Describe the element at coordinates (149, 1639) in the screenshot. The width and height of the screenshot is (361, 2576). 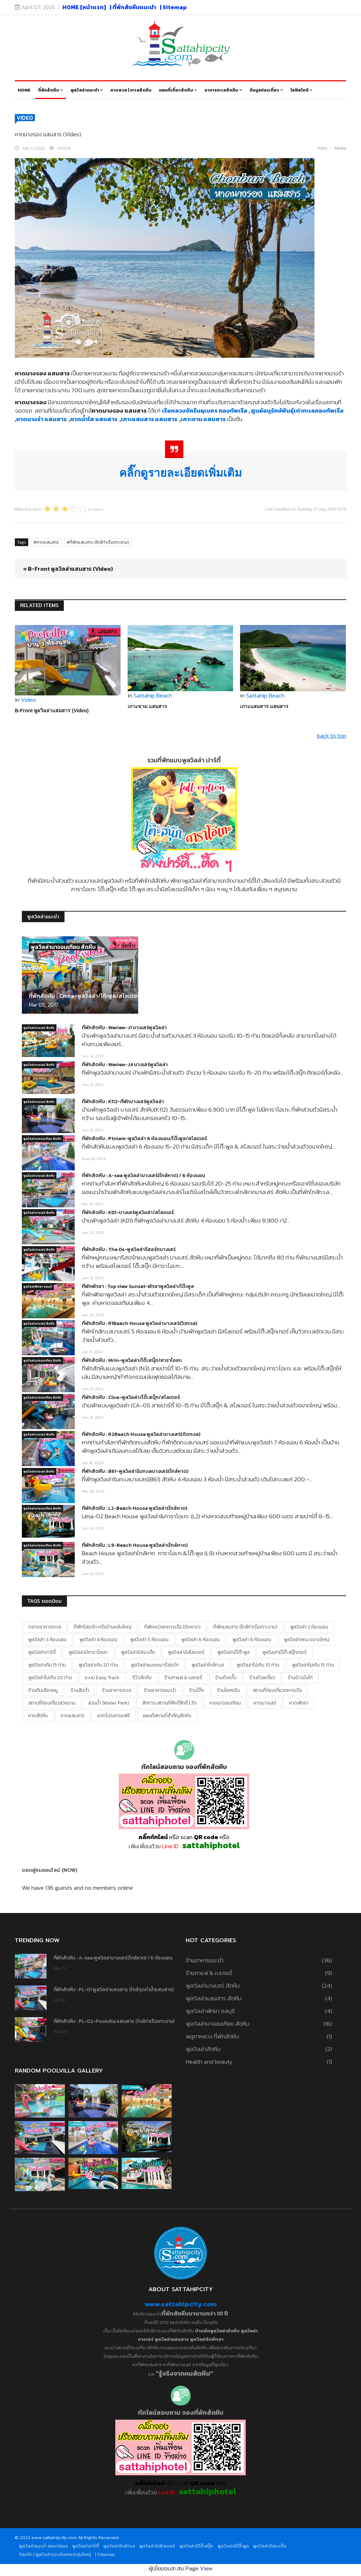
I see `พูลวิลล่า 5 ห้องนอน` at that location.